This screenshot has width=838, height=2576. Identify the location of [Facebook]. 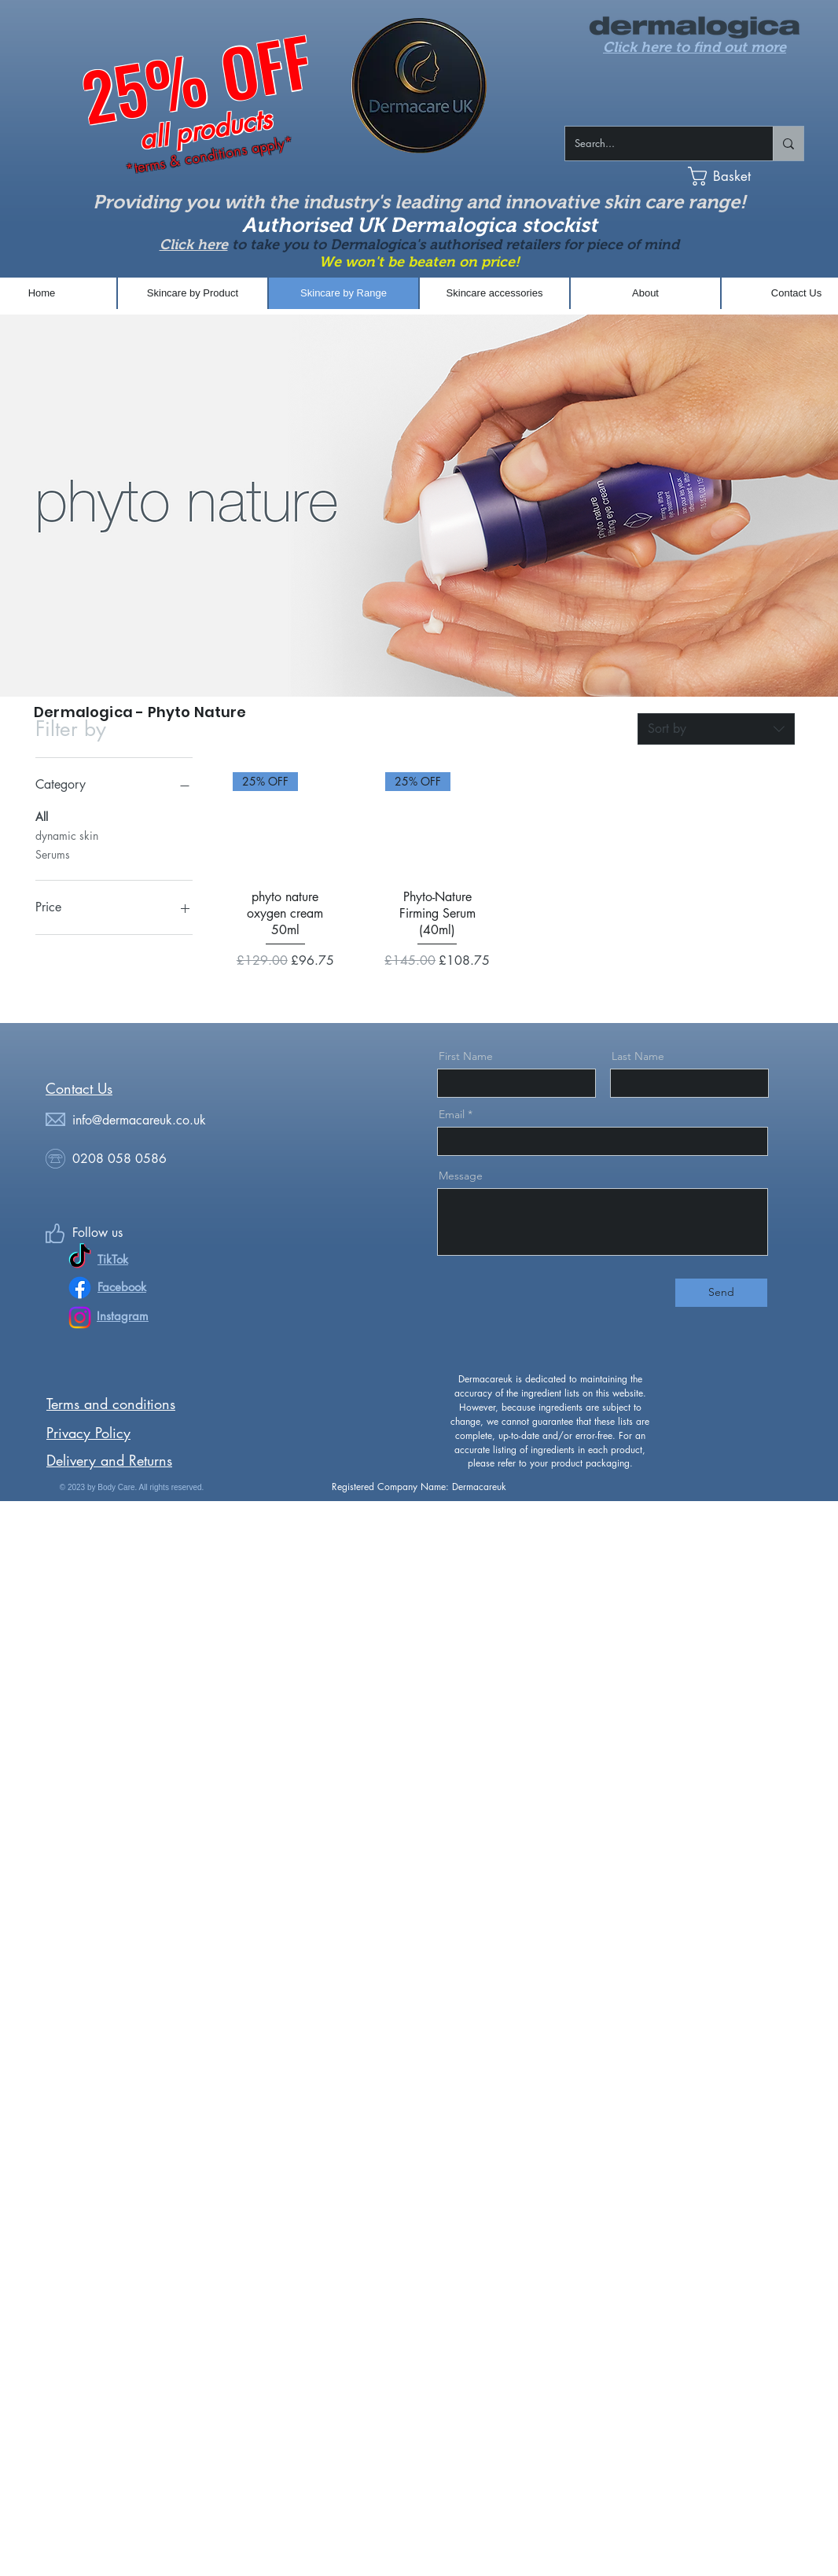
(79, 1287).